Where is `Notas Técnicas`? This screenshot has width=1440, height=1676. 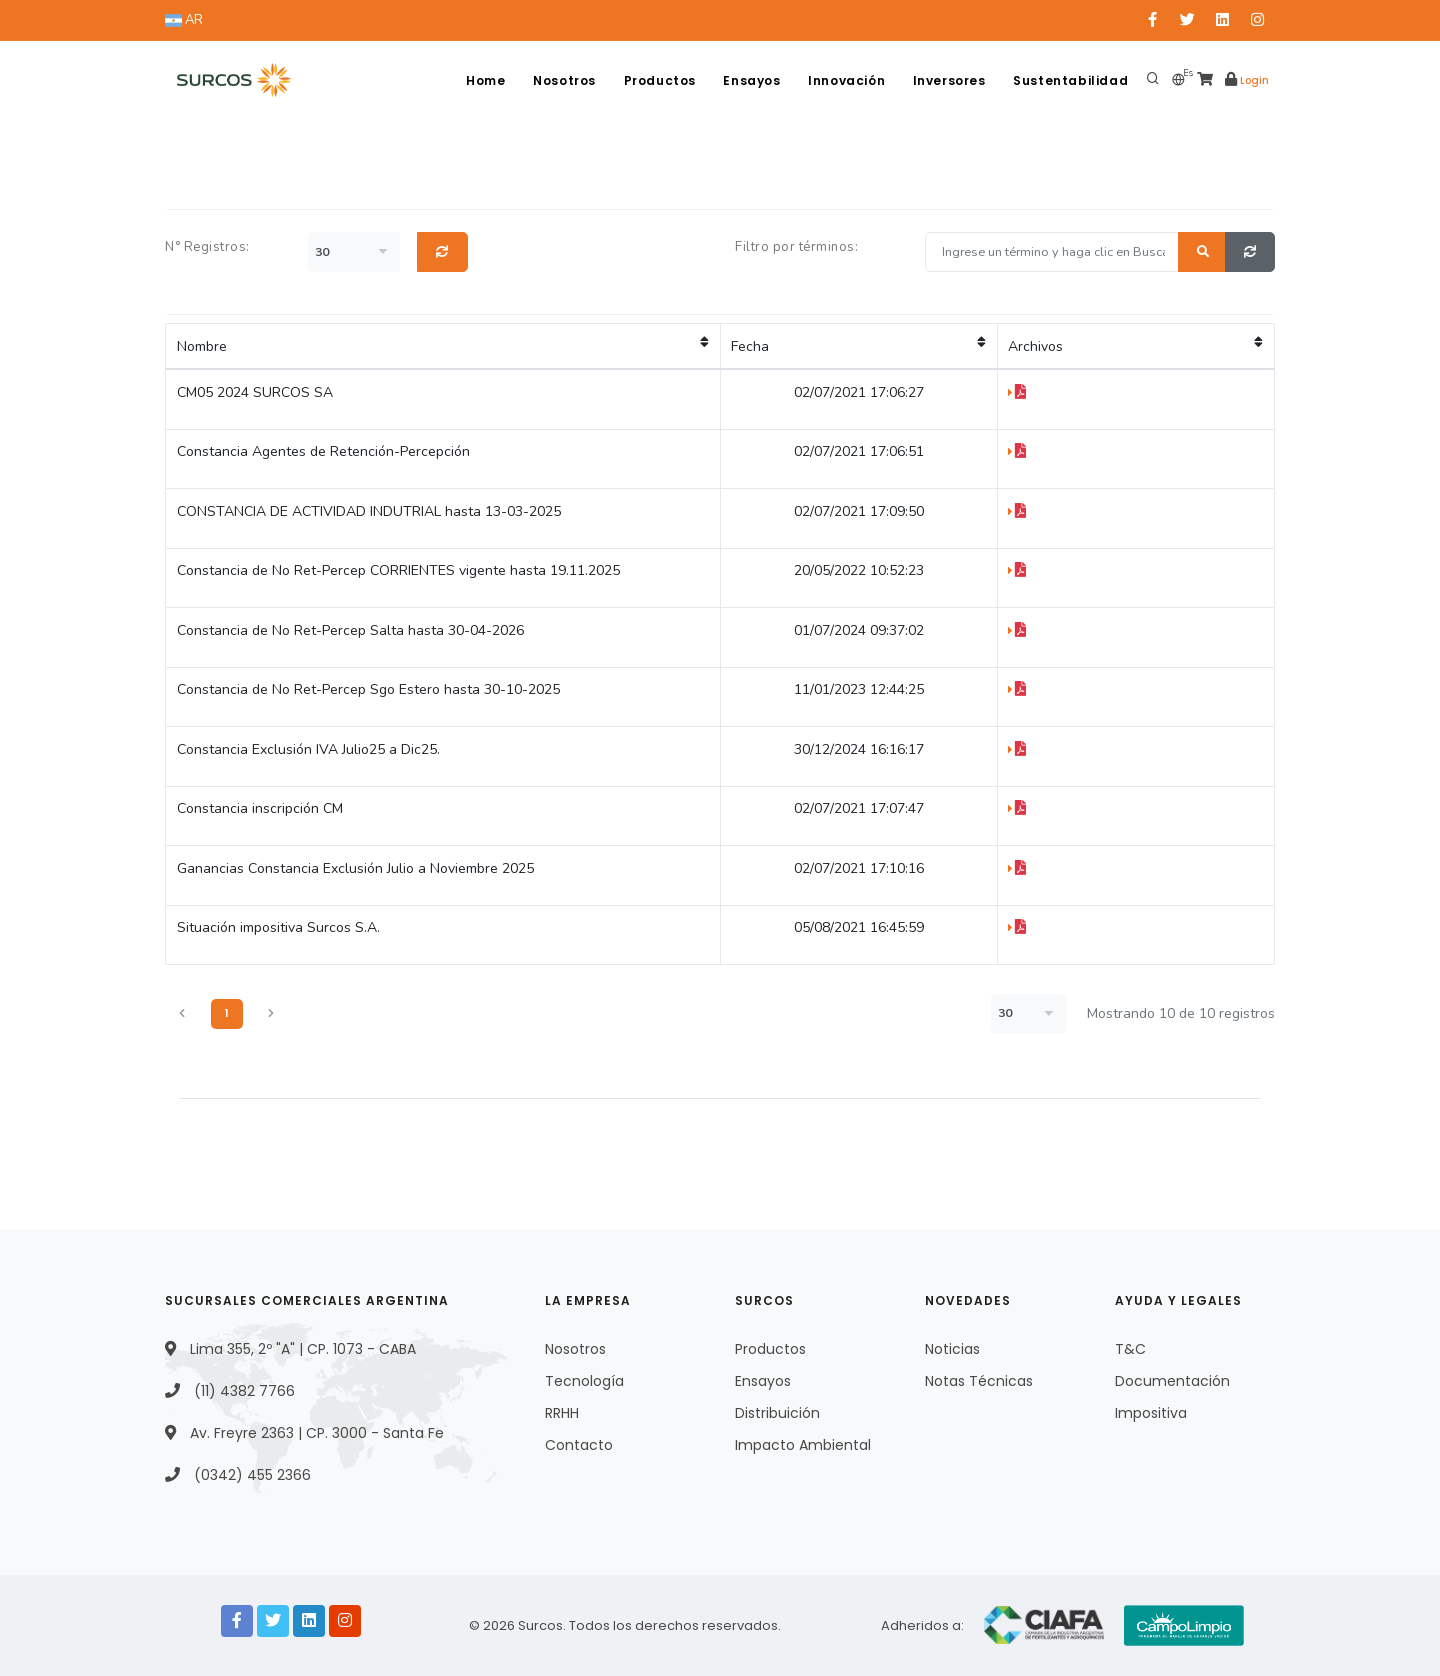 Notas Técnicas is located at coordinates (979, 1381).